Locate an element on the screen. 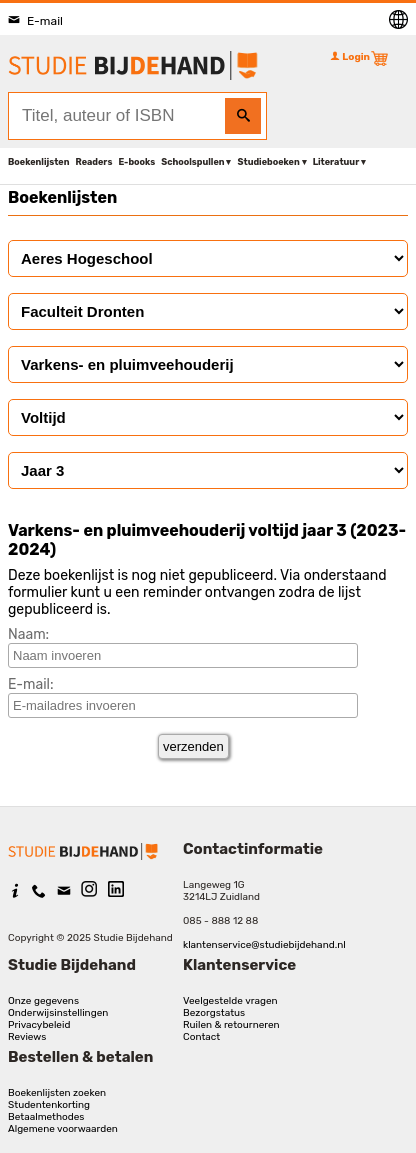 This screenshot has width=416, height=1153. Boekenlijsten zoeken is located at coordinates (57, 1093).